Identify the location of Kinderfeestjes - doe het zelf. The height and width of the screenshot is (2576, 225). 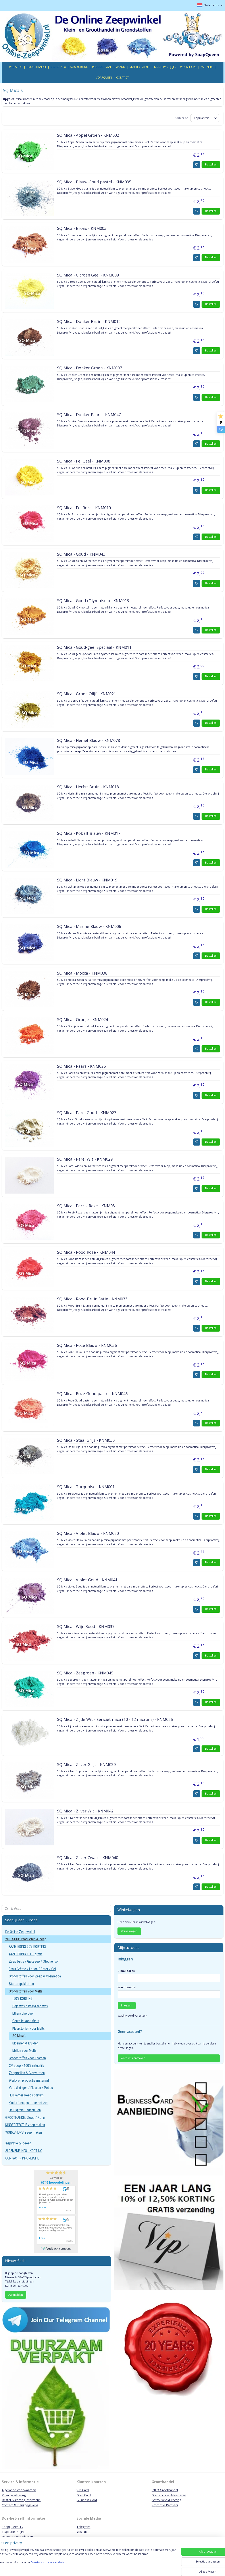
(28, 2103).